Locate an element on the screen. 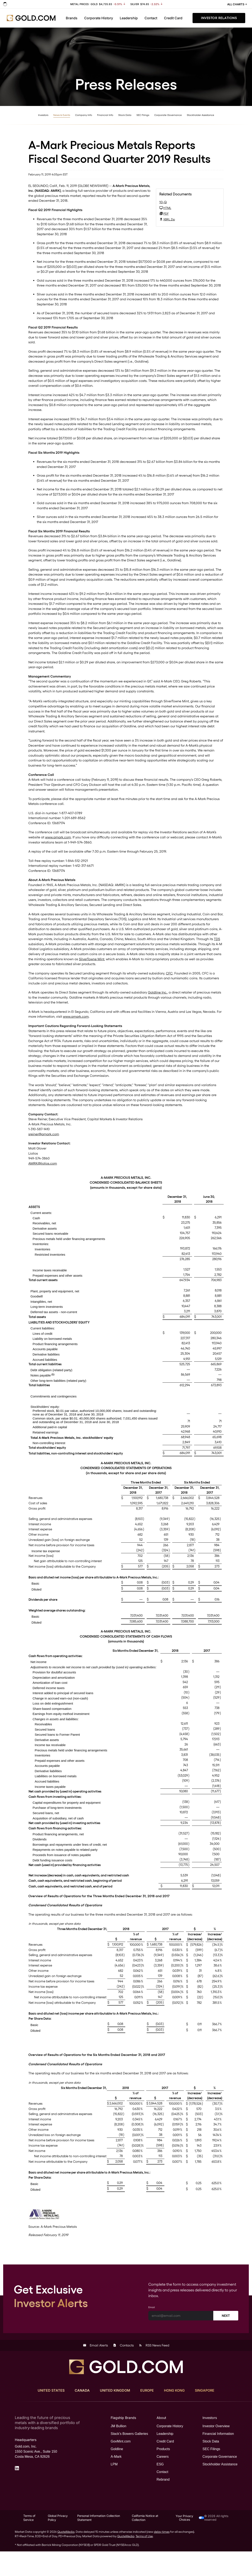  [Email] is located at coordinates (180, 2338).